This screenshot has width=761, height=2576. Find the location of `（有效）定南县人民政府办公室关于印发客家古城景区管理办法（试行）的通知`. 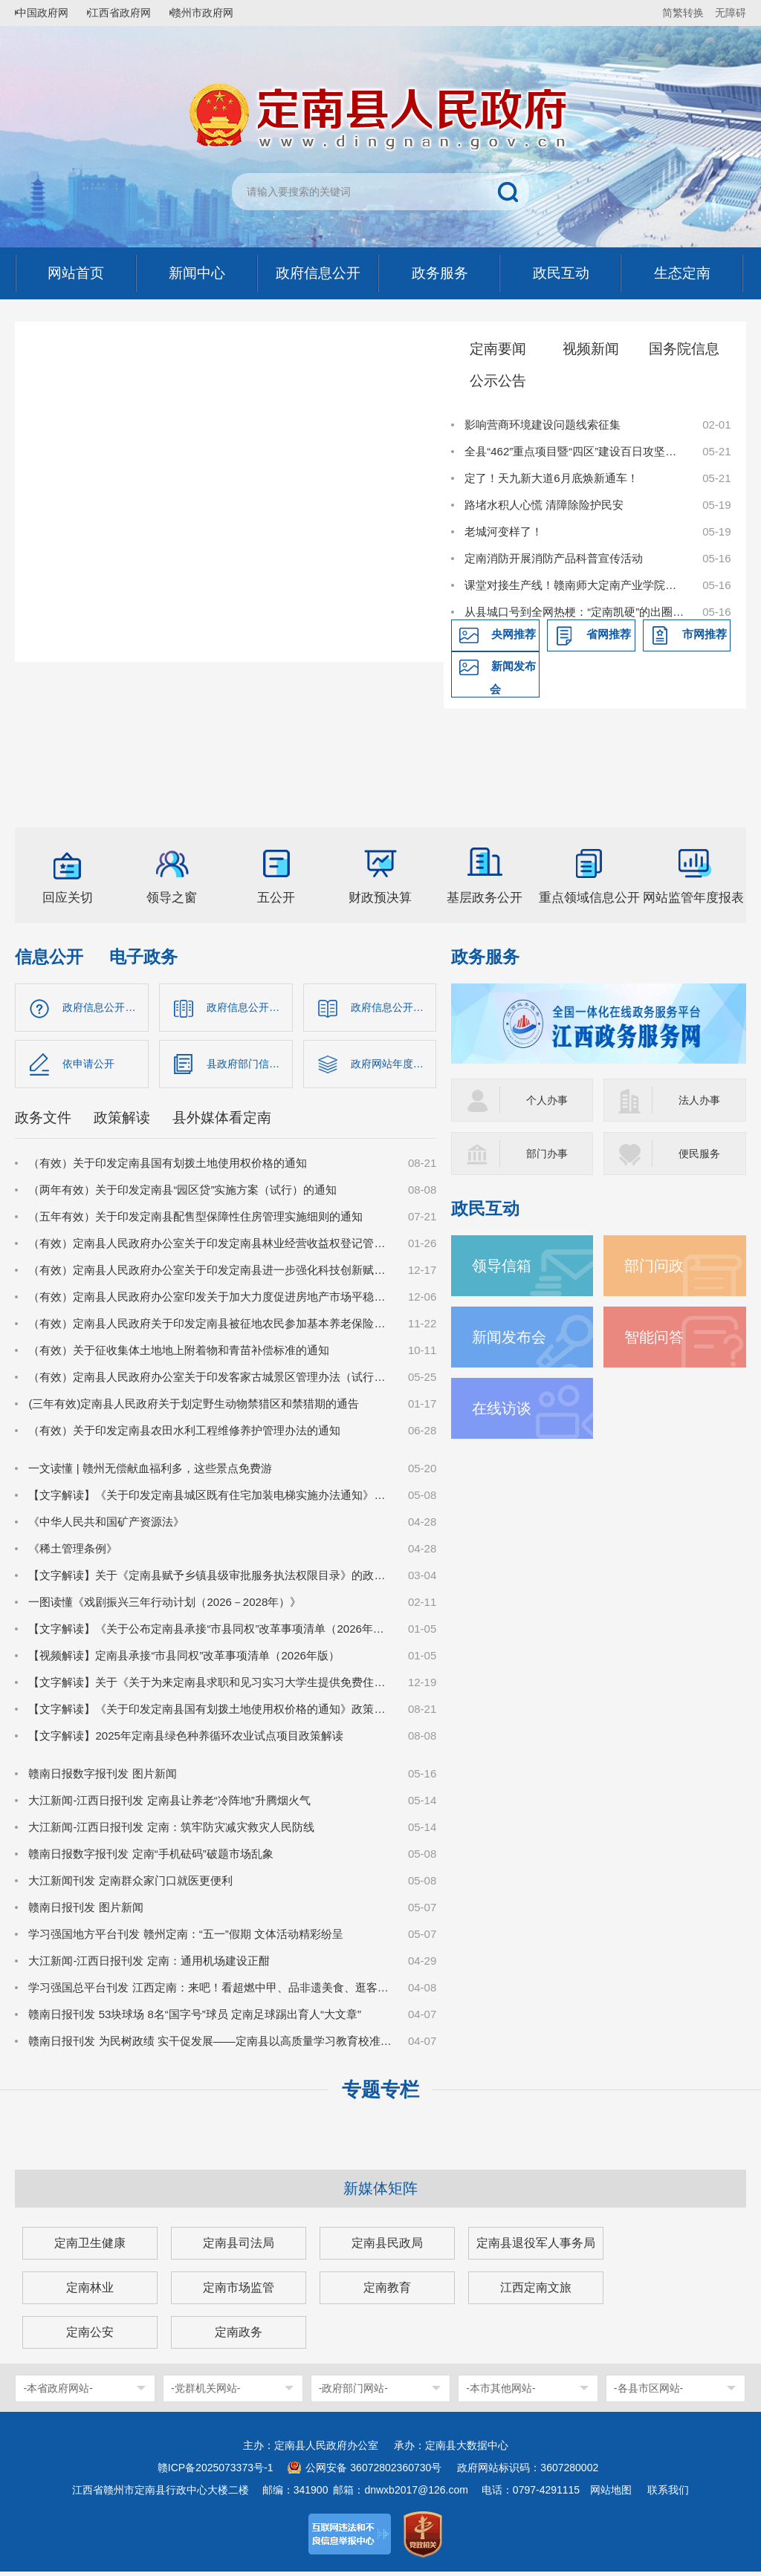

（有效）定南县人民政府办公室关于印发客家古城景区管理办法（试行）的通知 is located at coordinates (210, 1381).